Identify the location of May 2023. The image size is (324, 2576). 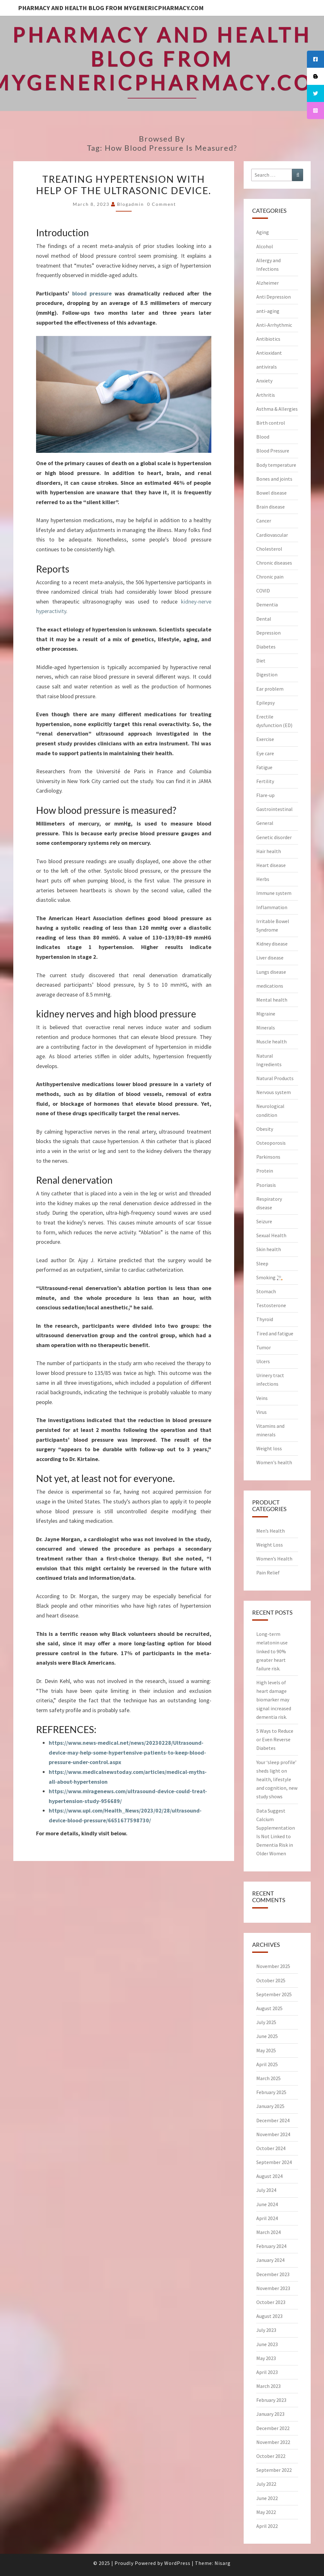
(266, 2358).